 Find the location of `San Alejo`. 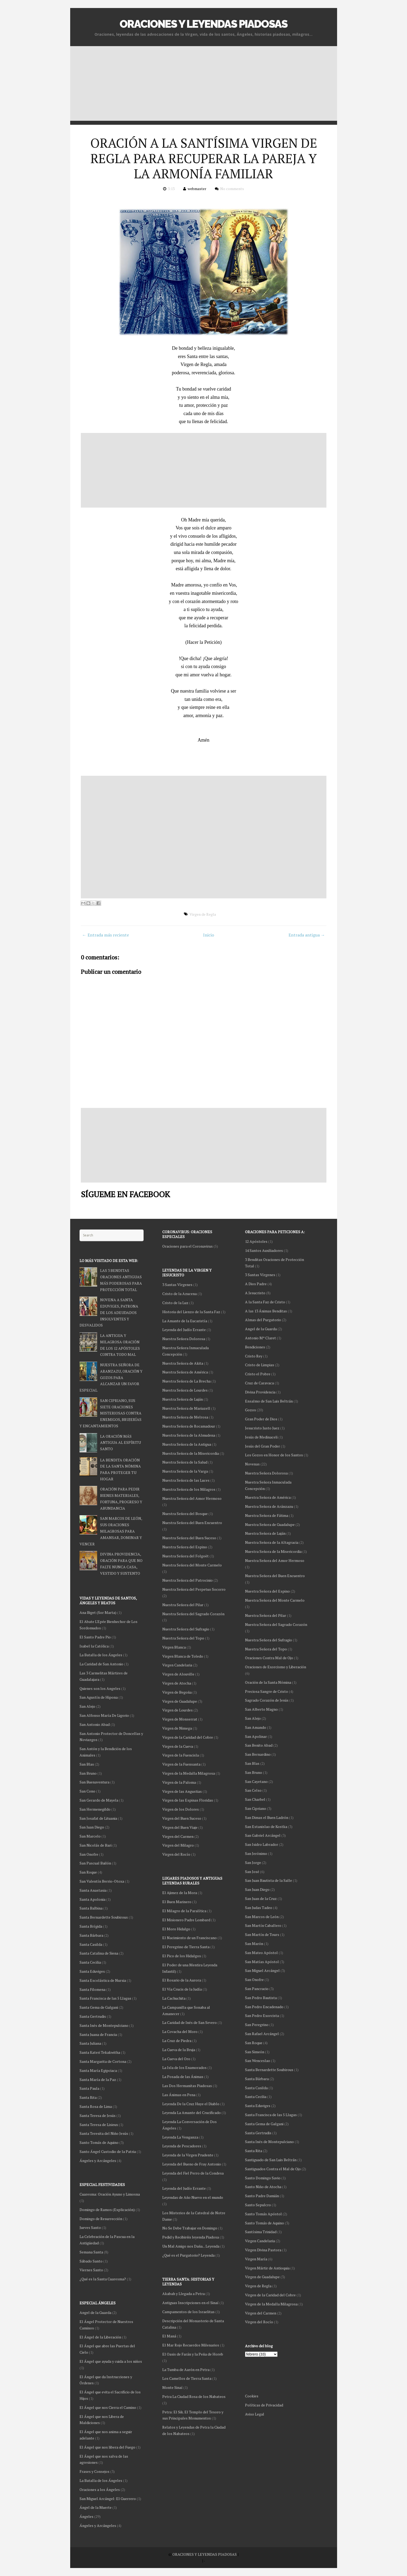

San Alejo is located at coordinates (253, 1718).